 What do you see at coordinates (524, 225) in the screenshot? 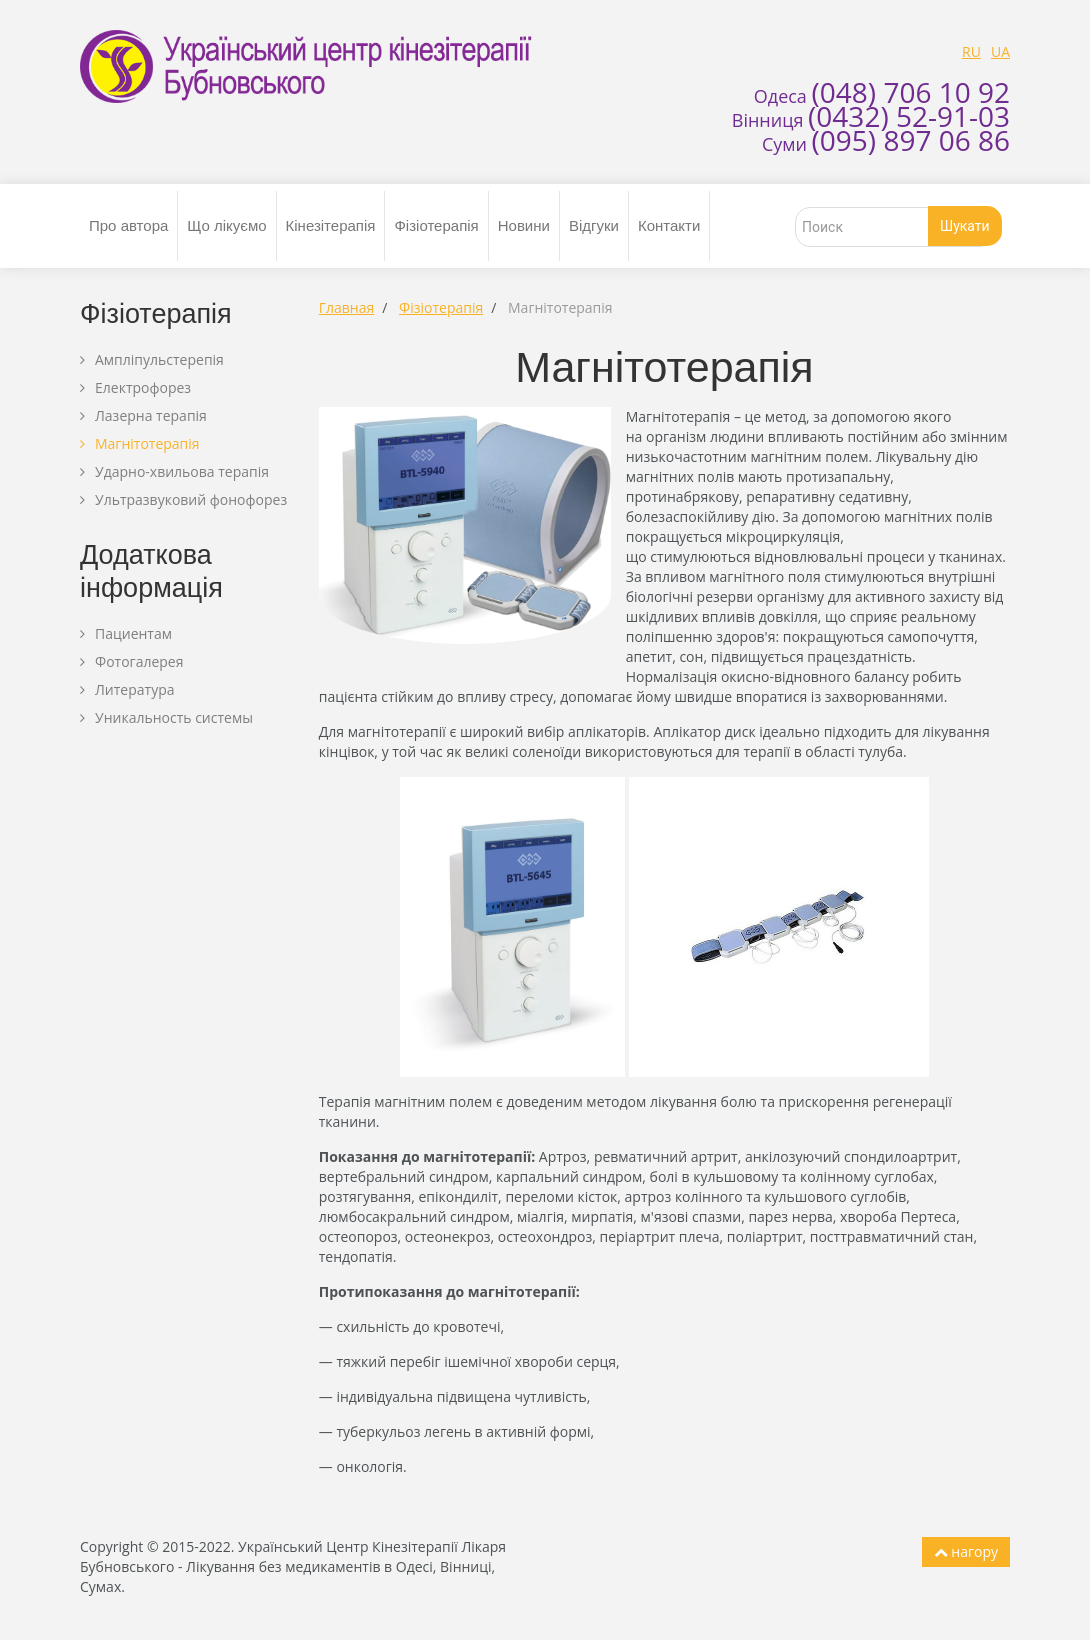
I see `Новини` at bounding box center [524, 225].